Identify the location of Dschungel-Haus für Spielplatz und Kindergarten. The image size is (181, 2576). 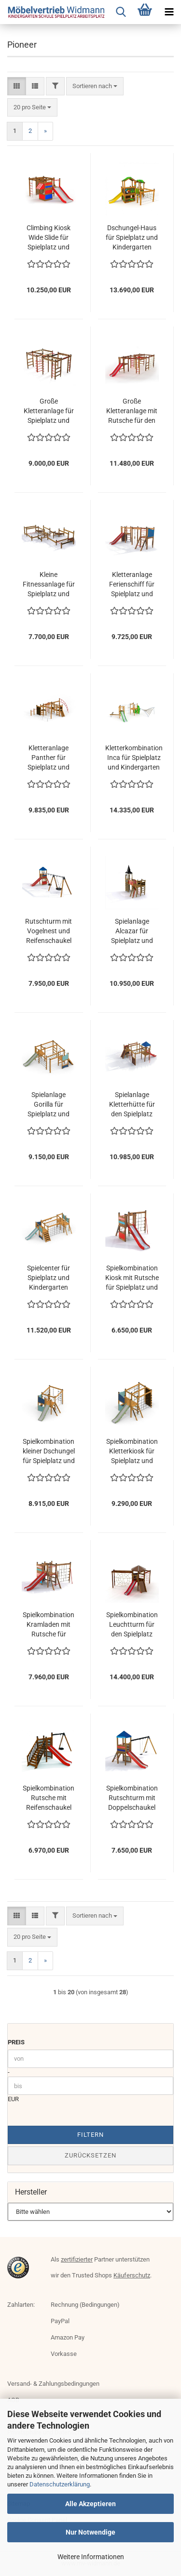
(132, 237).